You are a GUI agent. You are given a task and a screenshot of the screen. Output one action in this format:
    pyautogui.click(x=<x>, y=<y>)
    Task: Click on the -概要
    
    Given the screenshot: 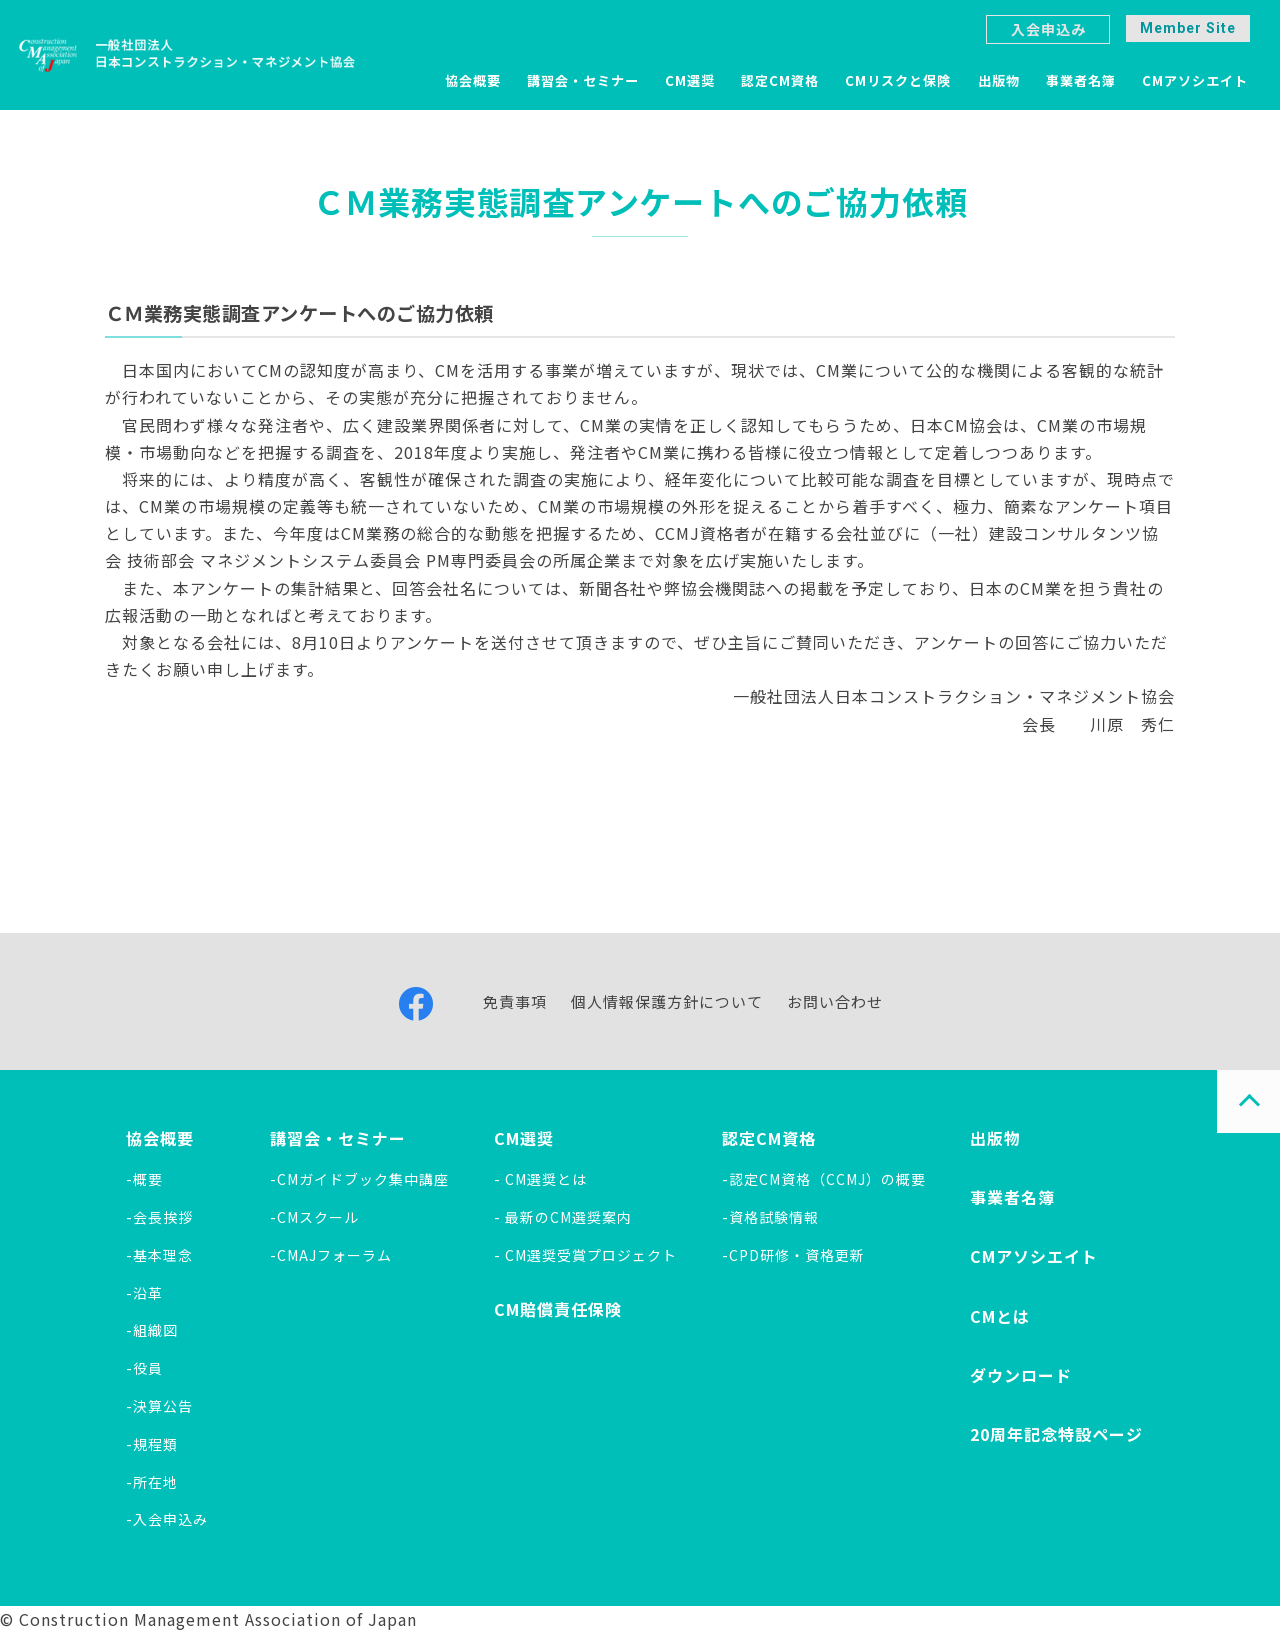 What is the action you would take?
    pyautogui.click(x=144, y=1179)
    